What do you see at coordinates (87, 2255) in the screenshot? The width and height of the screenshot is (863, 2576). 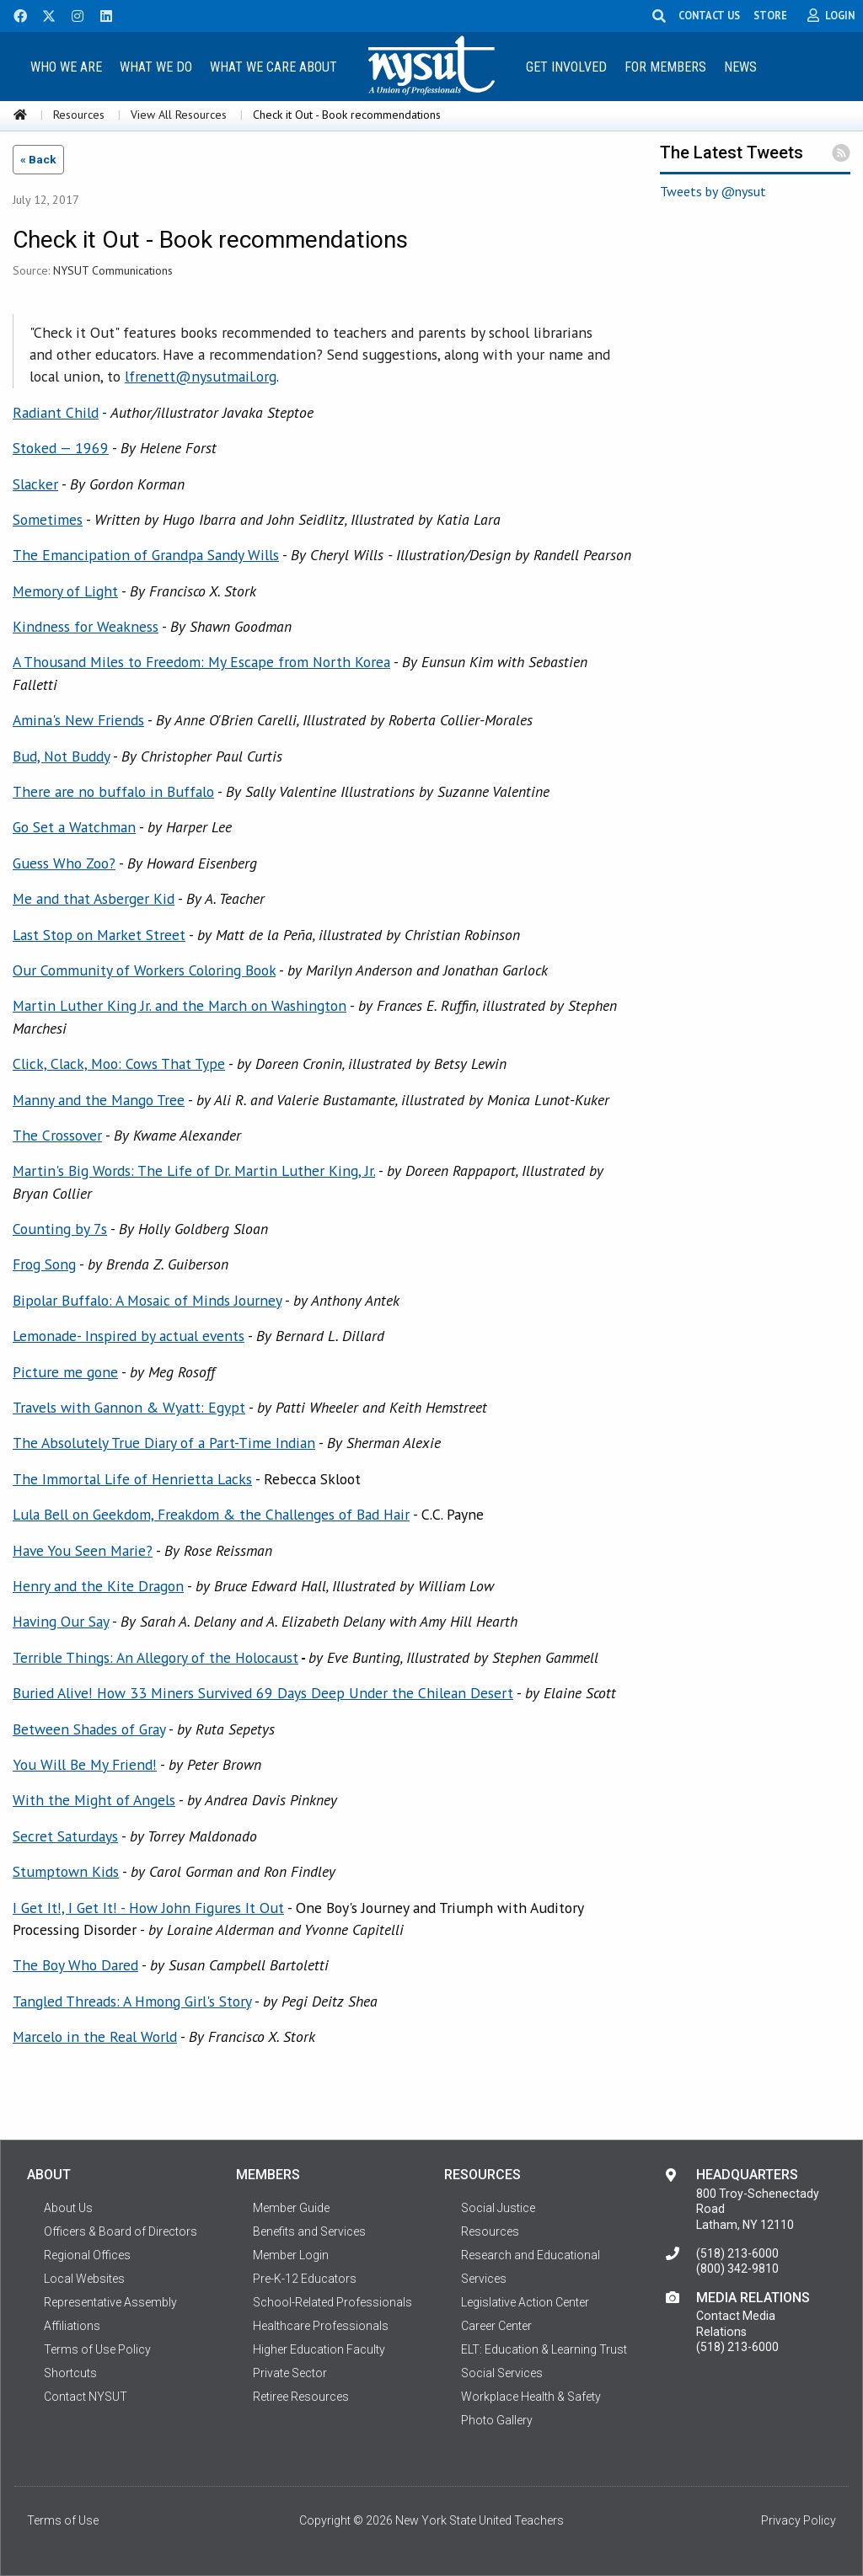 I see `Regional Offices` at bounding box center [87, 2255].